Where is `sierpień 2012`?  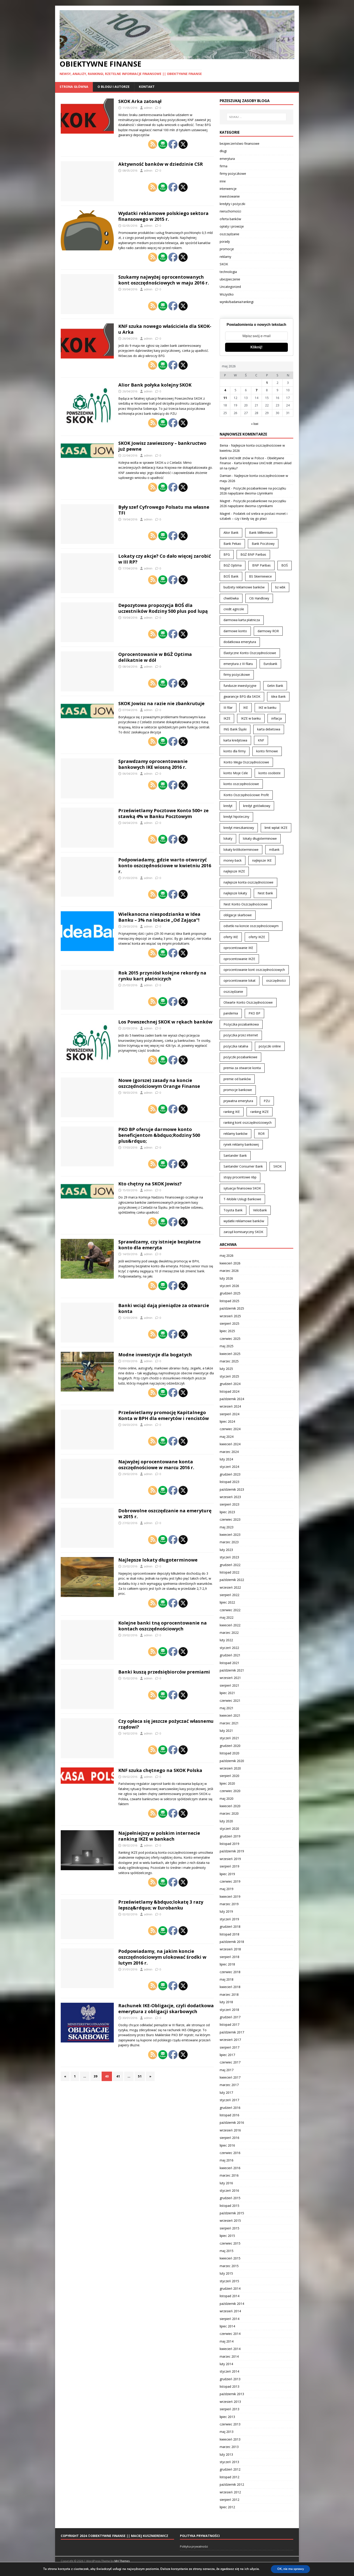
sierpień 2012 is located at coordinates (229, 2499).